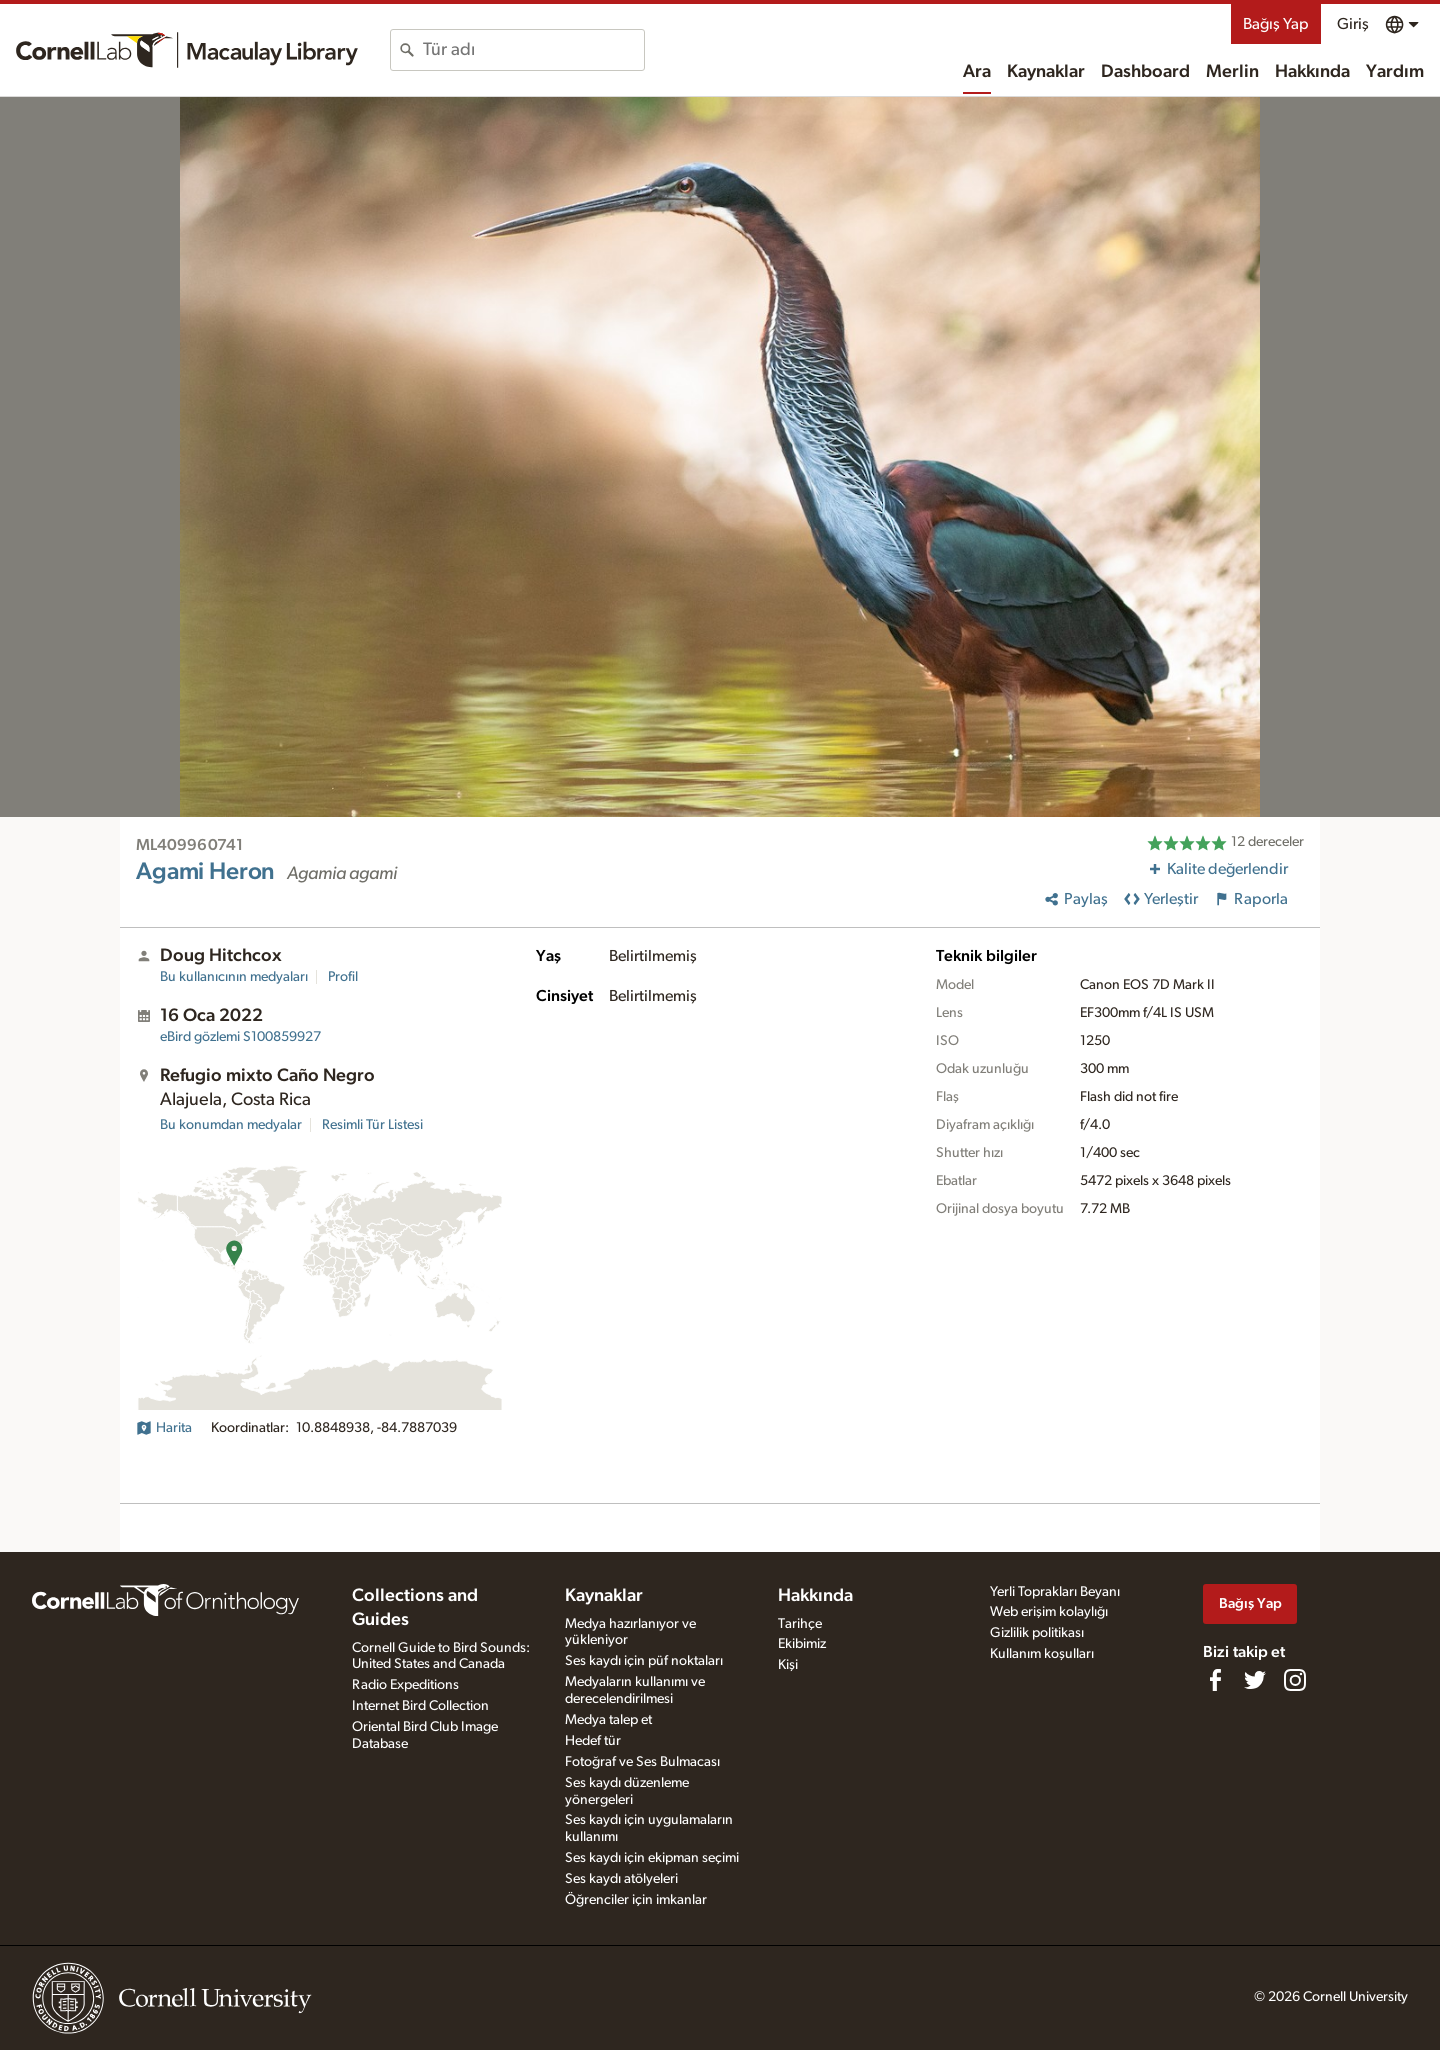 This screenshot has height=2050, width=1440. What do you see at coordinates (1395, 72) in the screenshot?
I see `Yardım` at bounding box center [1395, 72].